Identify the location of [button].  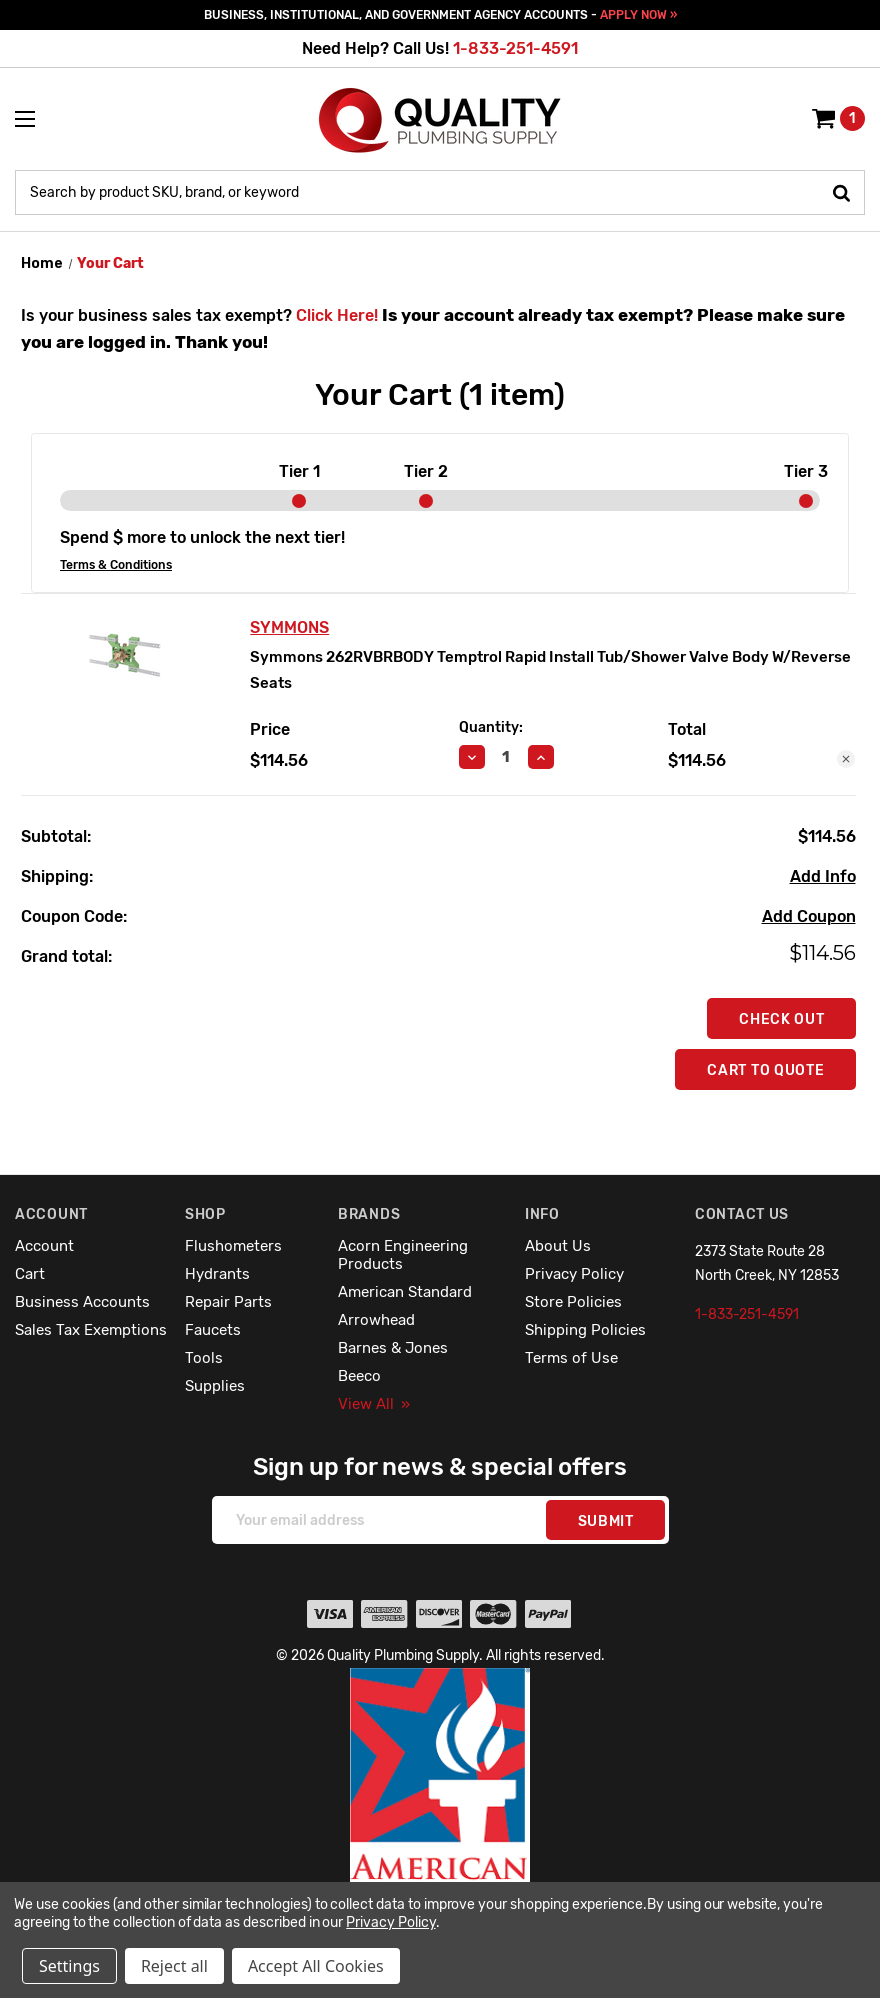
(440, 1818).